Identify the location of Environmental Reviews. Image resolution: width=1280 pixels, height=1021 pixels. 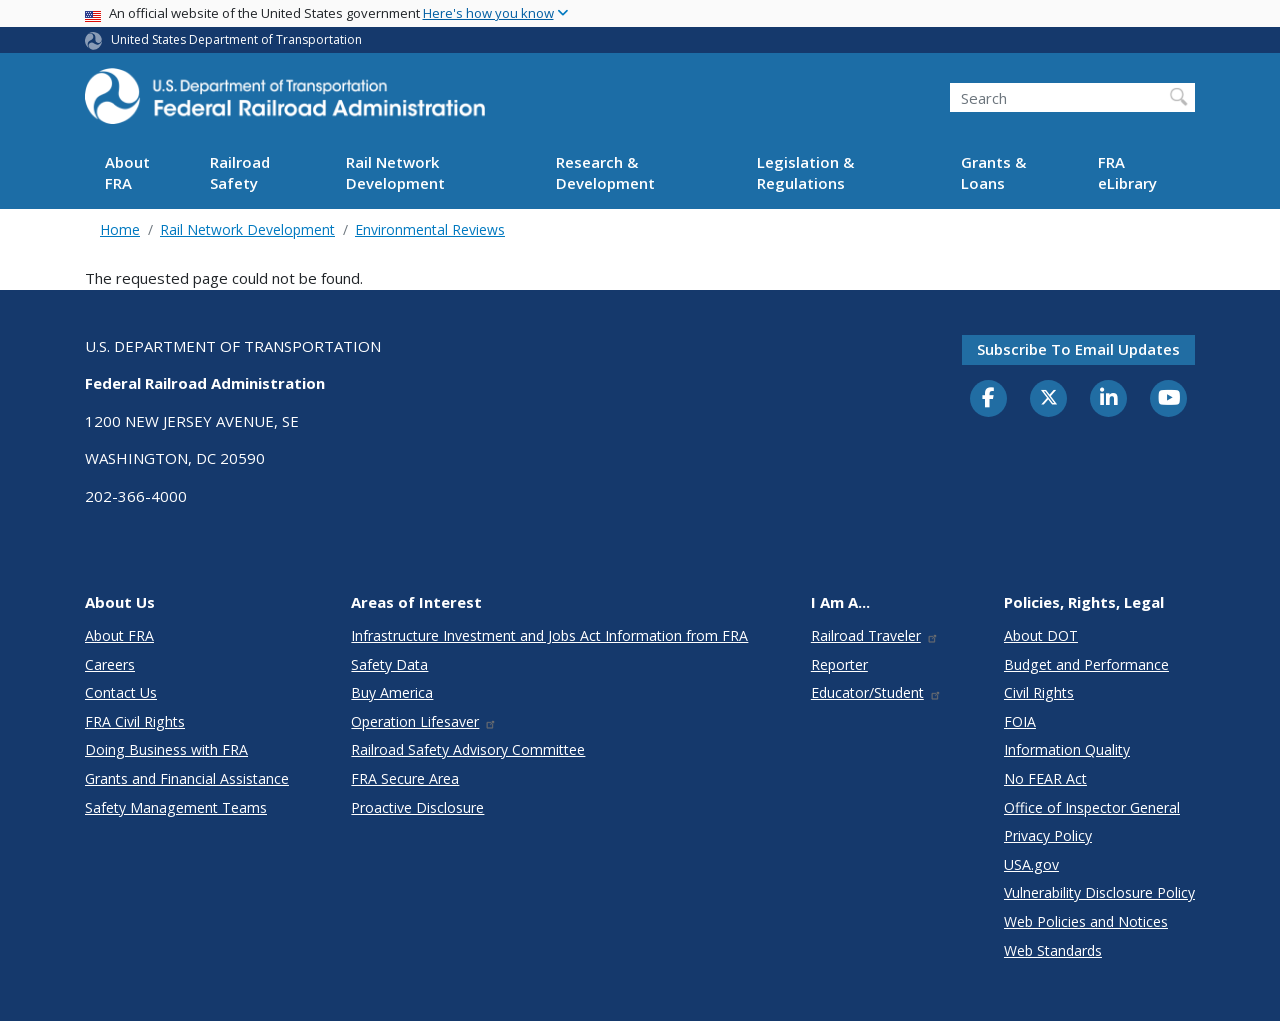
(430, 229).